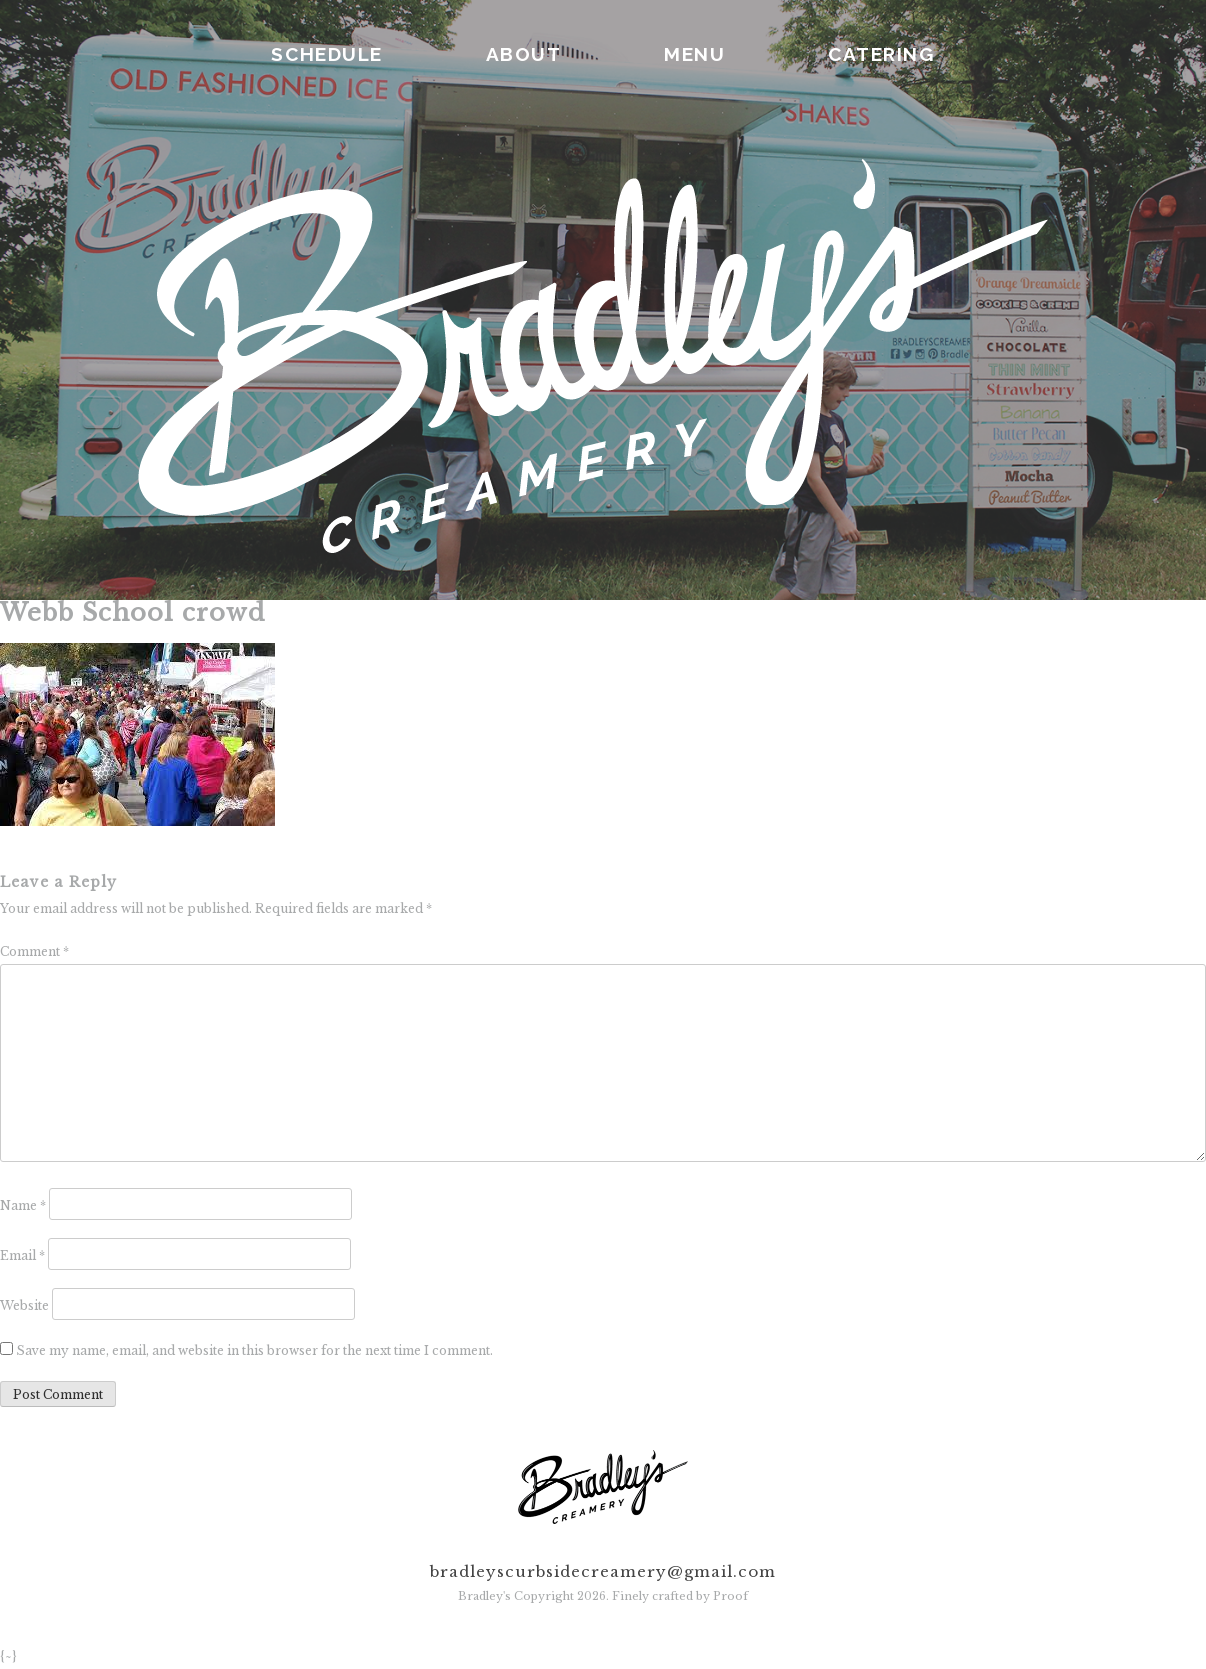 The image size is (1206, 1669). Describe the element at coordinates (23, 1205) in the screenshot. I see `Name` at that location.